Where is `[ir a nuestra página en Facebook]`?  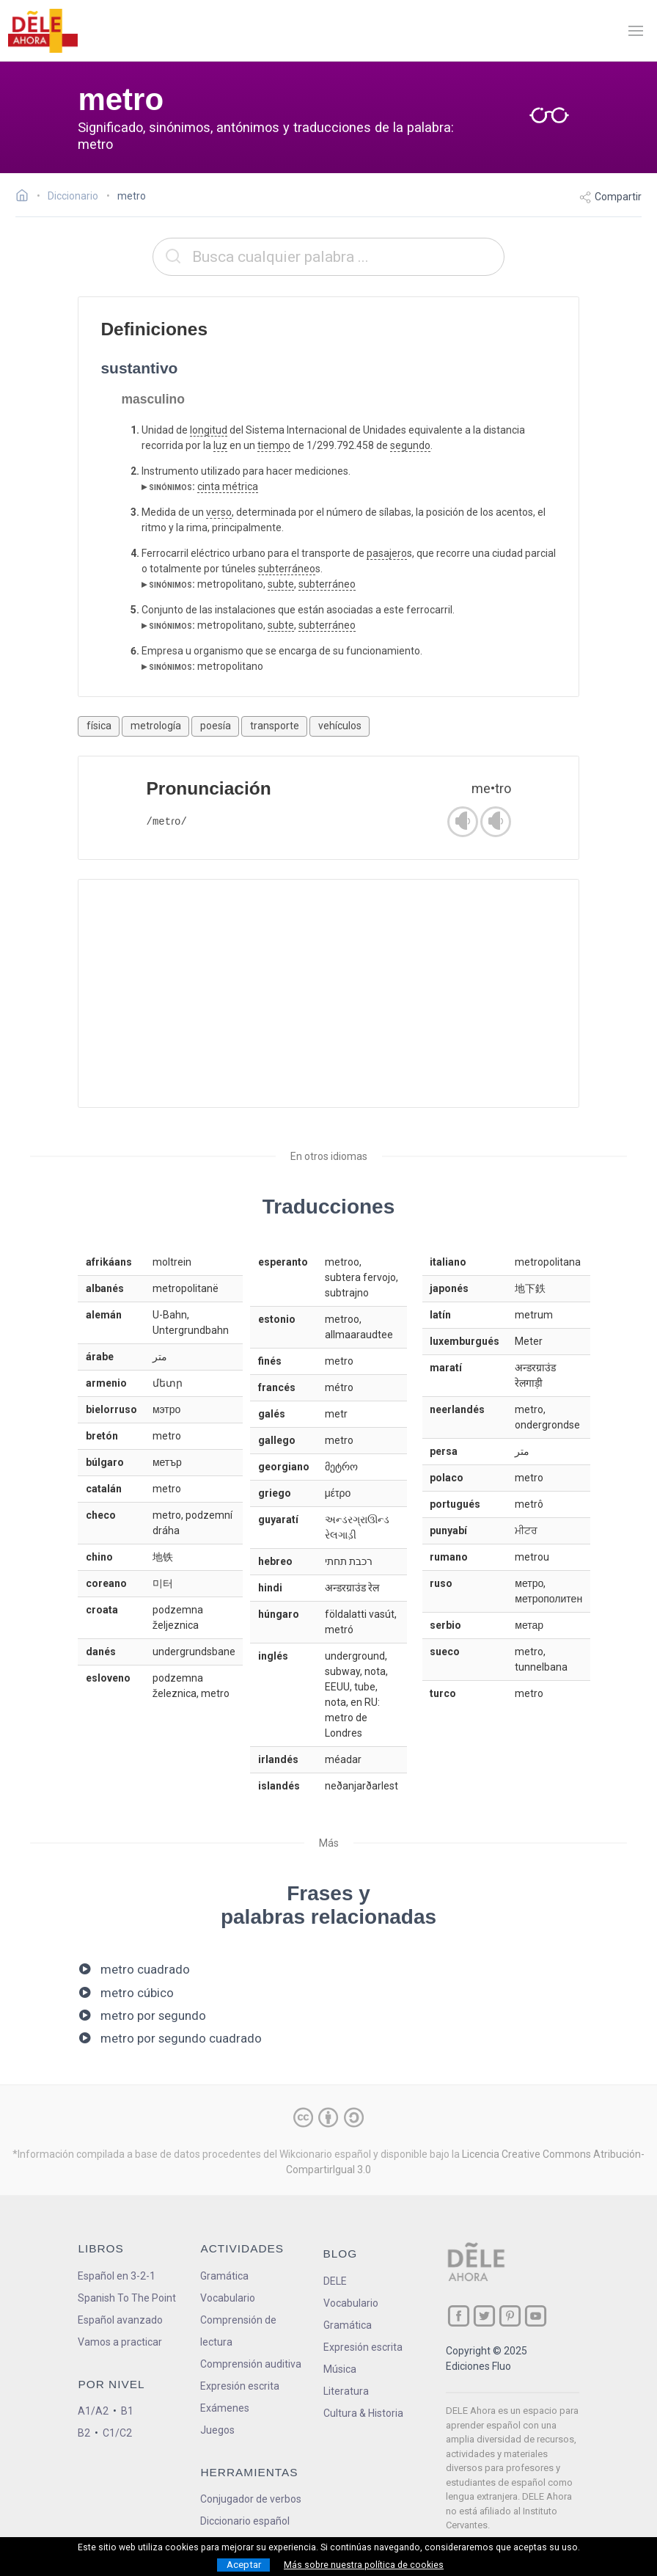
[ir a nuestra página en Facebook] is located at coordinates (458, 2316).